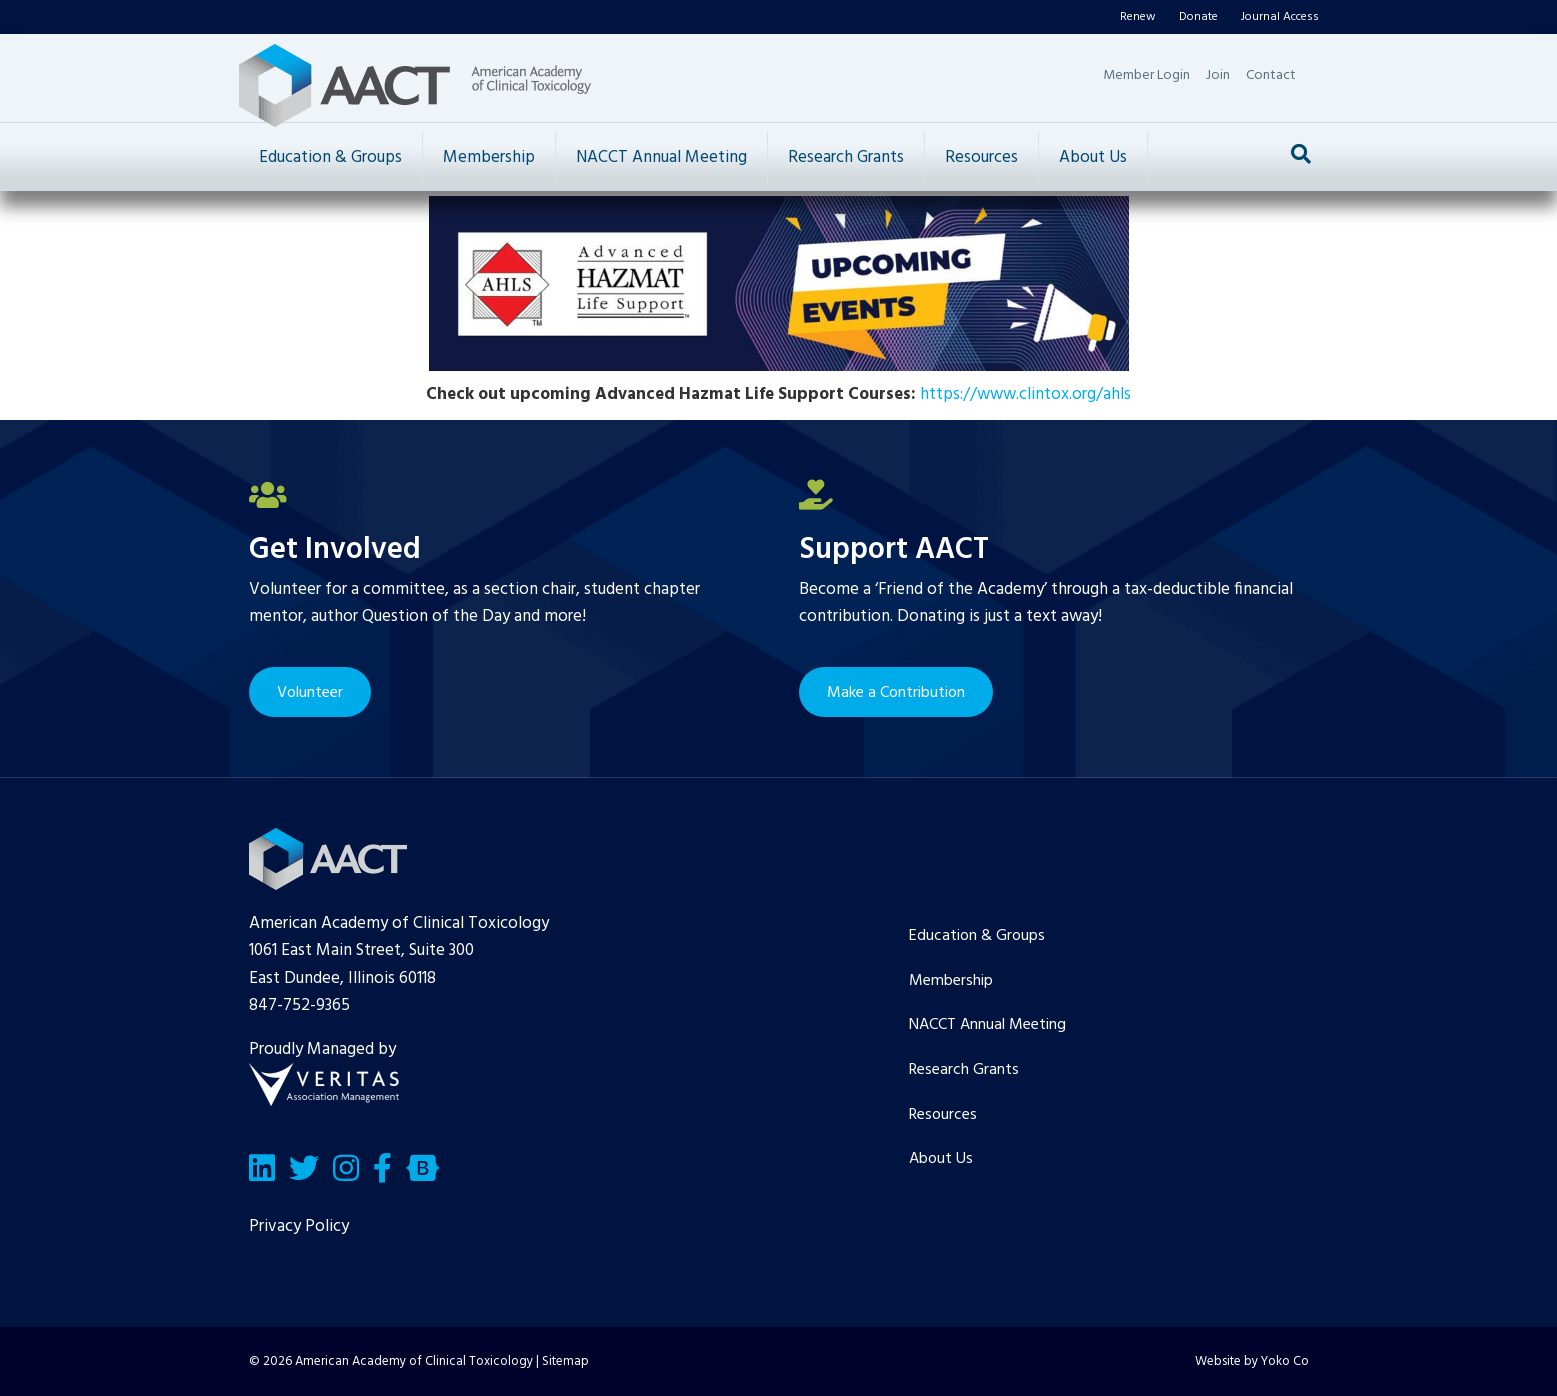 This screenshot has width=1557, height=1396. What do you see at coordinates (565, 1361) in the screenshot?
I see `Sitemap` at bounding box center [565, 1361].